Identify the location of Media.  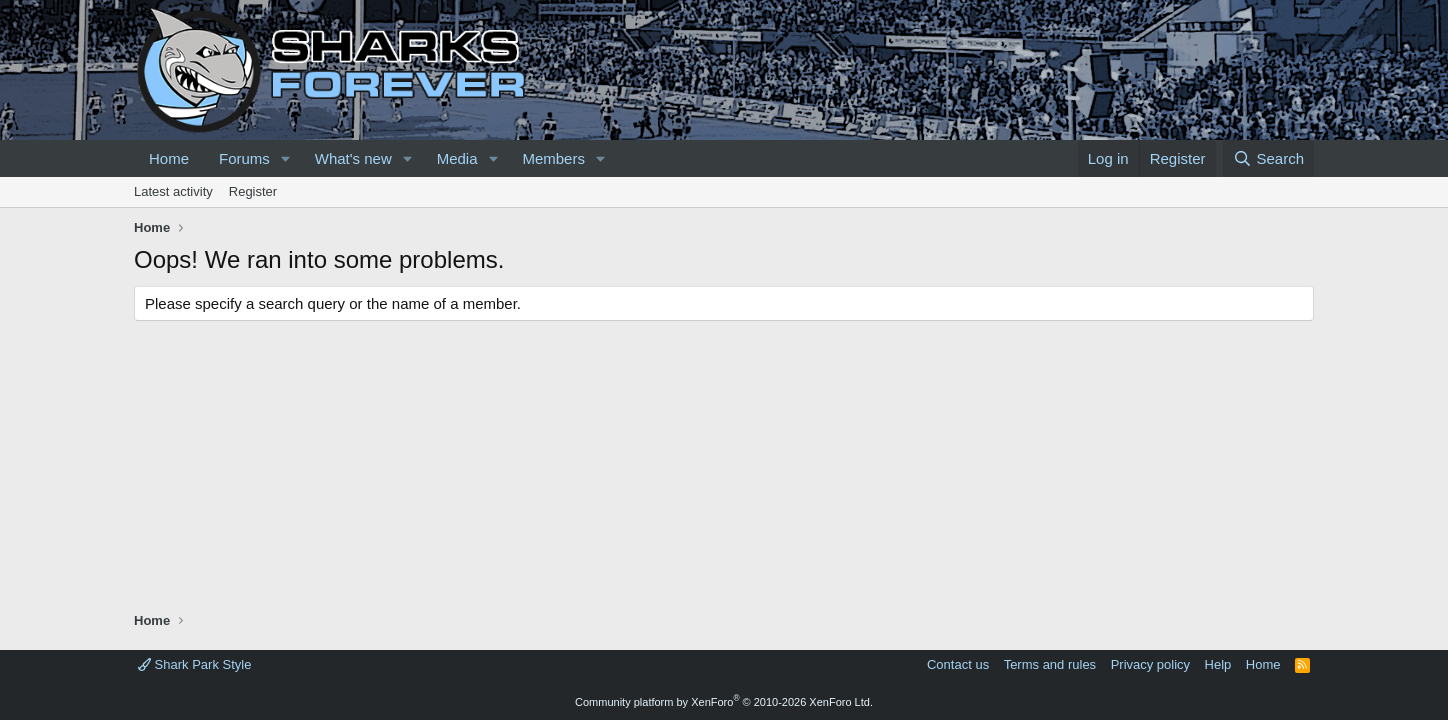
(457, 158).